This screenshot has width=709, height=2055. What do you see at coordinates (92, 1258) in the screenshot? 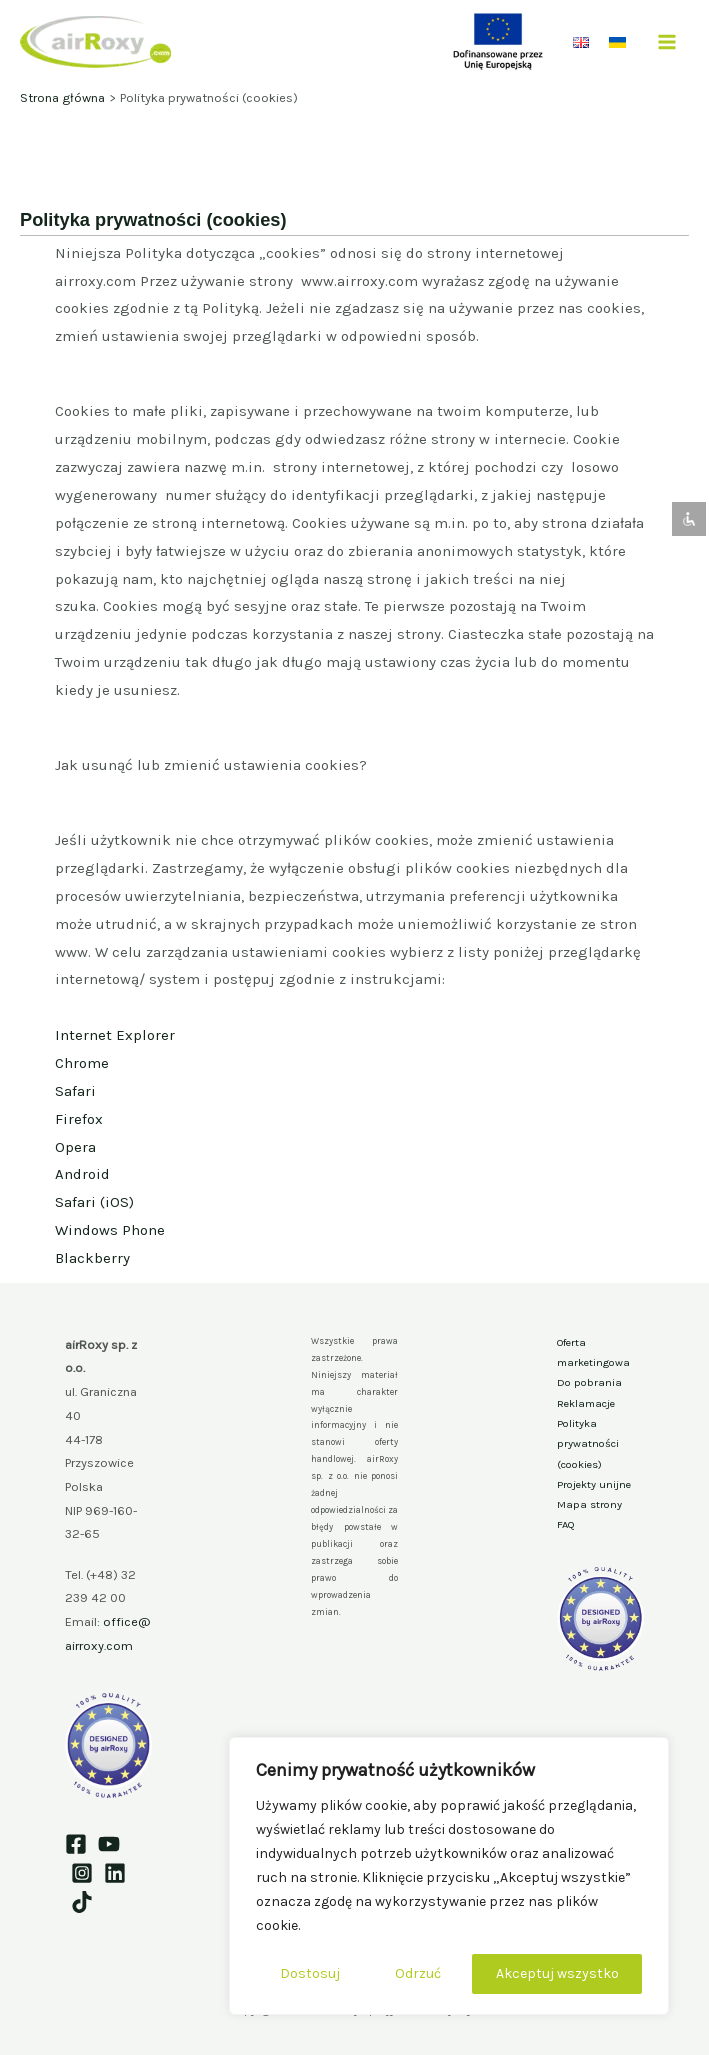
I see `Blackberry` at bounding box center [92, 1258].